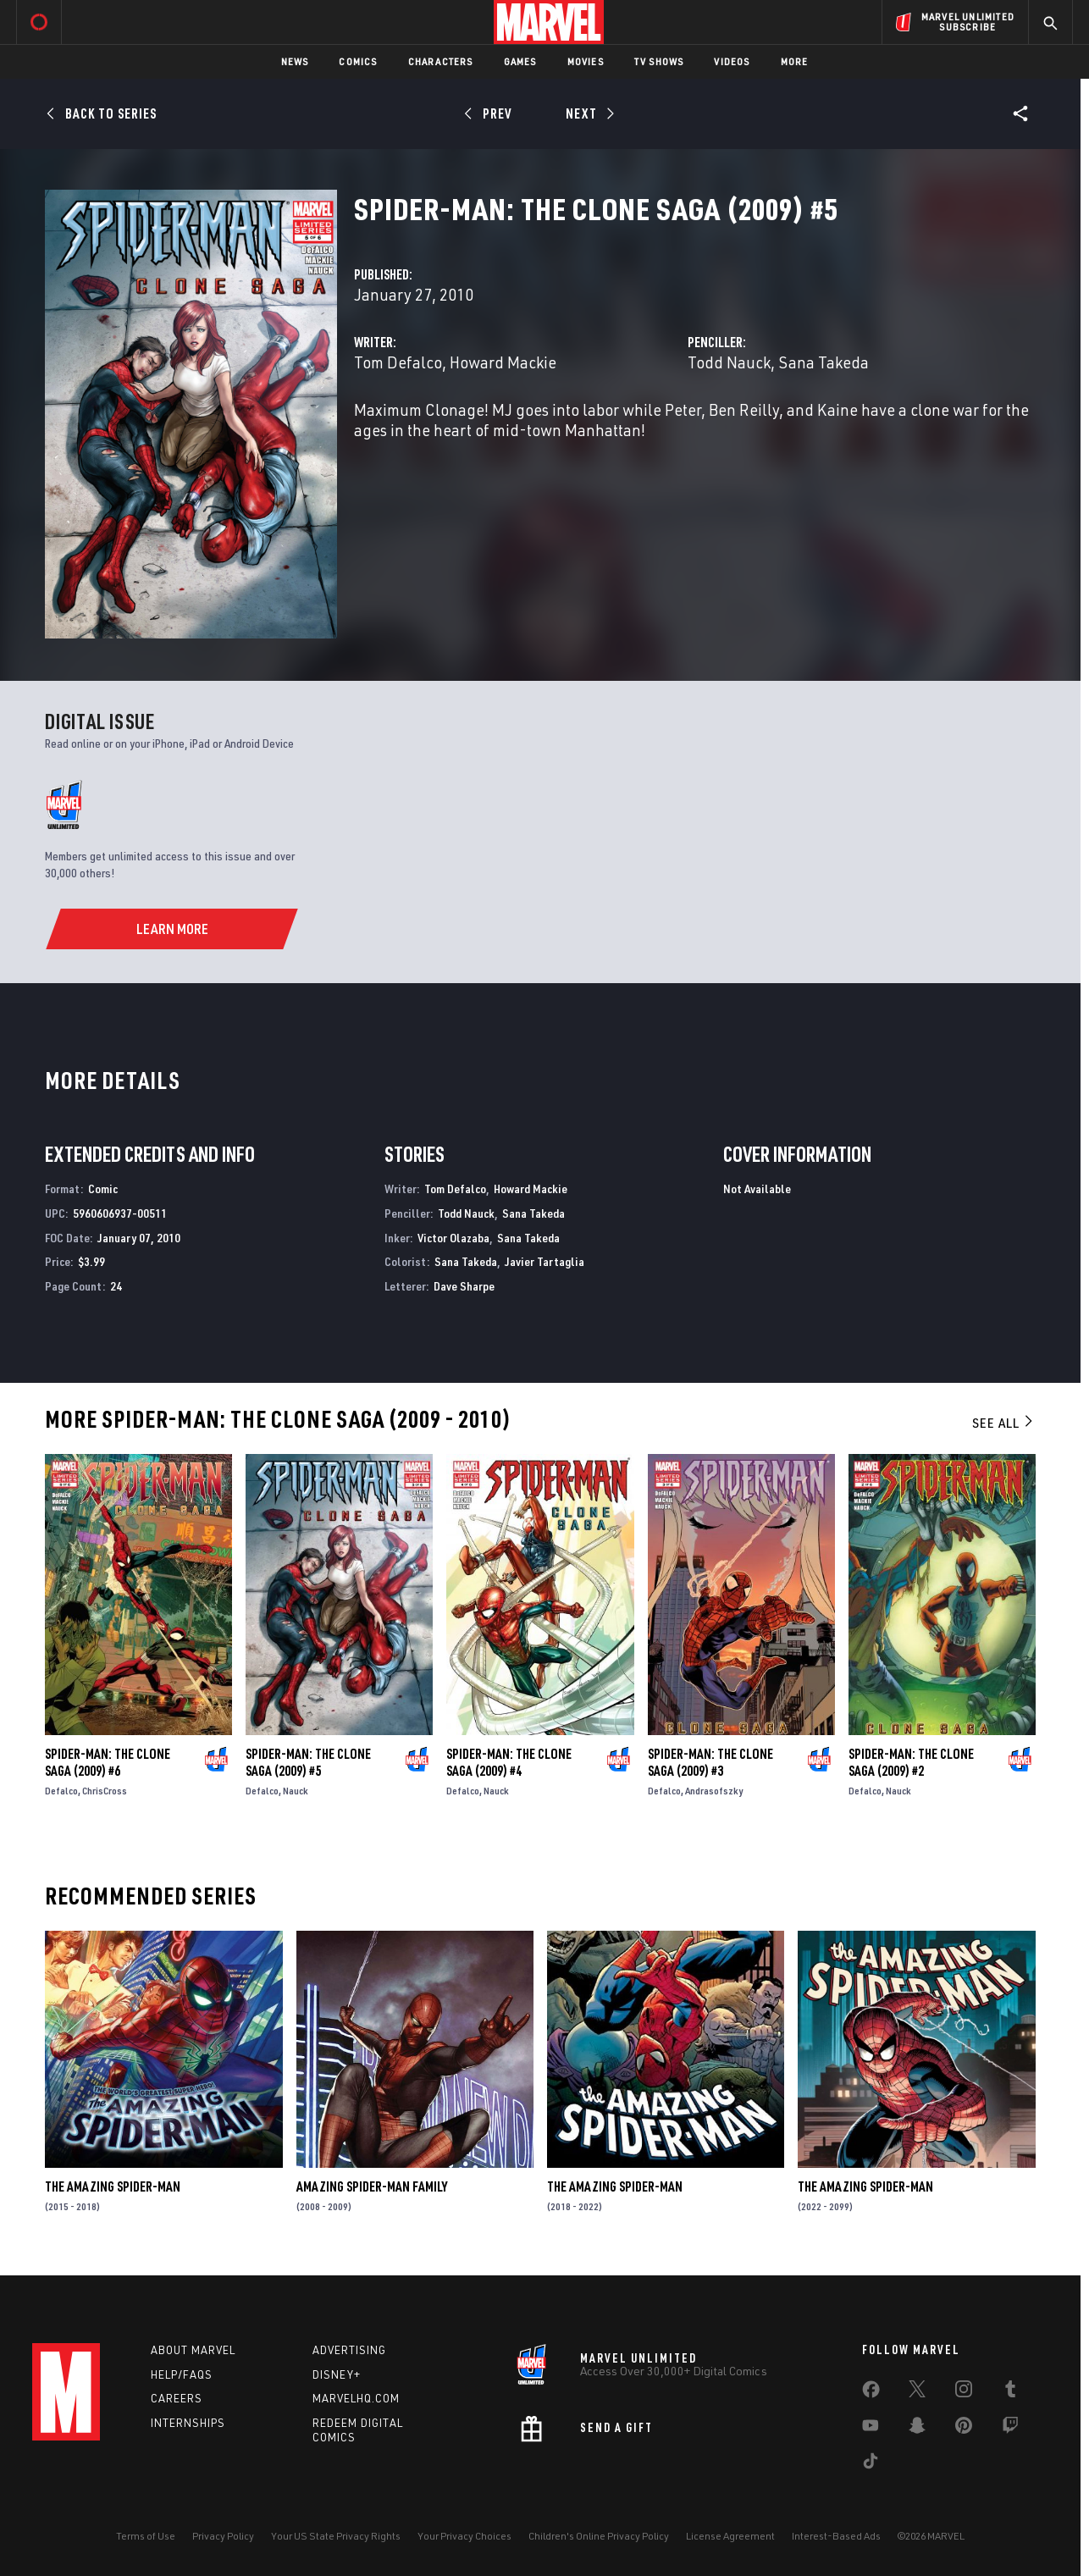  I want to click on [share on Snapchat], so click(917, 2428).